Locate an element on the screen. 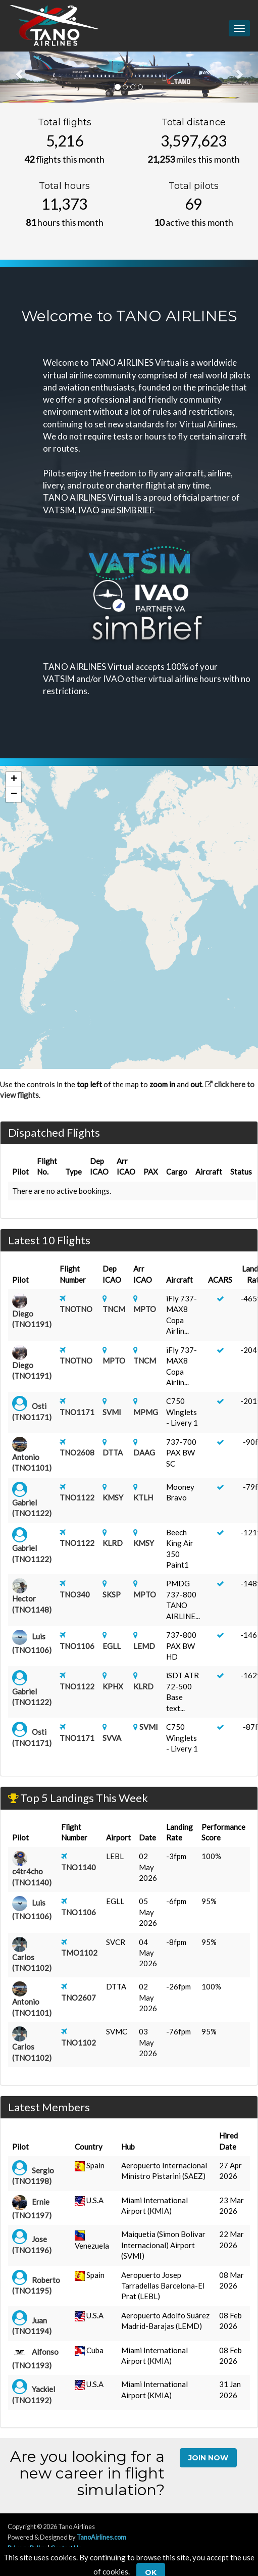 This screenshot has width=258, height=2576. TNO1122 is located at coordinates (77, 1497).